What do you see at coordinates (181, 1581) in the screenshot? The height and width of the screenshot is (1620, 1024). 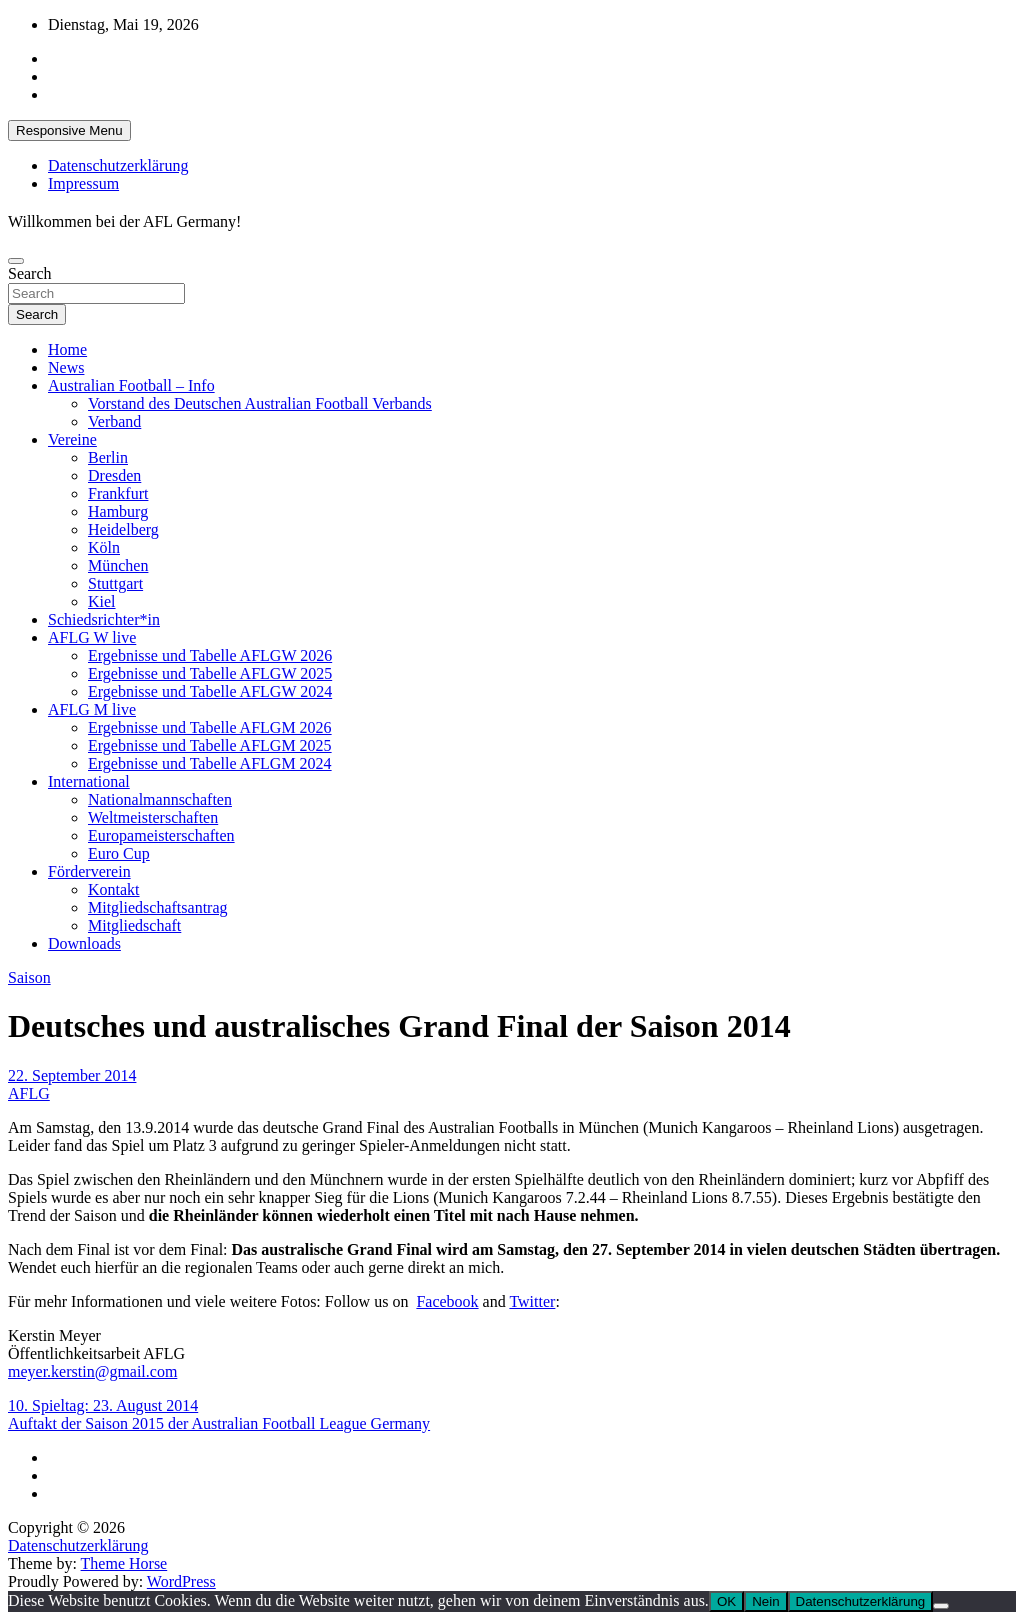 I see `WordPress` at bounding box center [181, 1581].